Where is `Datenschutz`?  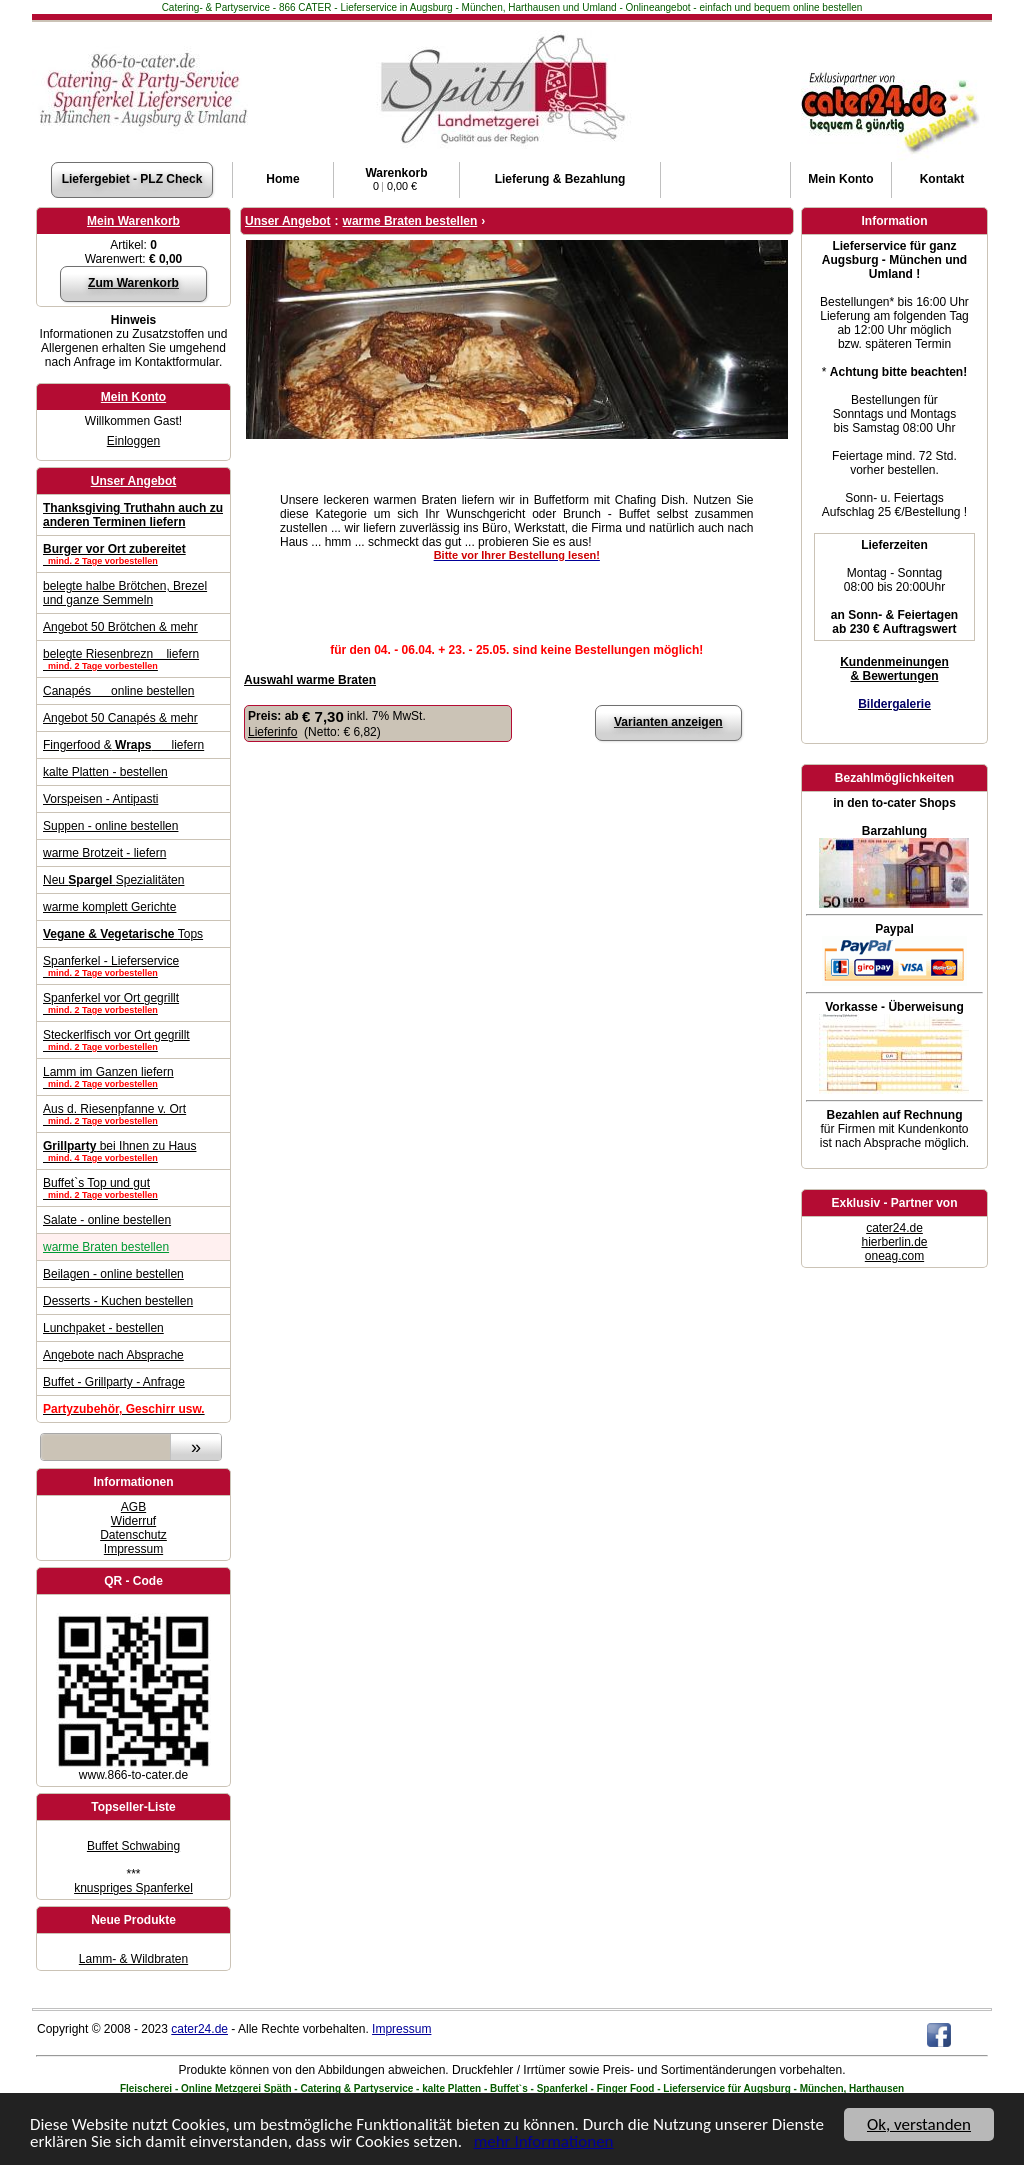
Datenschutz is located at coordinates (133, 1535).